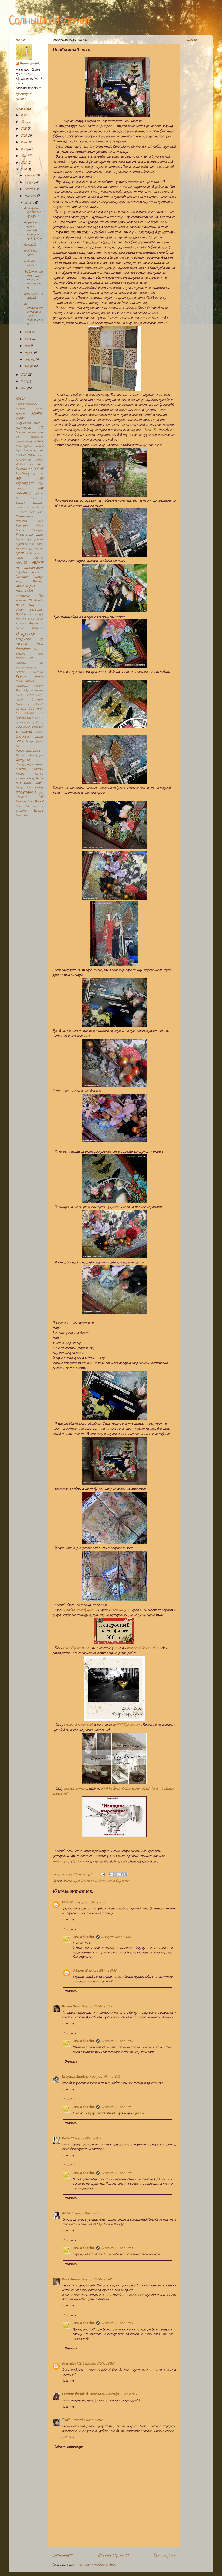 The height and width of the screenshot is (2576, 222). Describe the element at coordinates (24, 388) in the screenshot. I see `2011` at that location.